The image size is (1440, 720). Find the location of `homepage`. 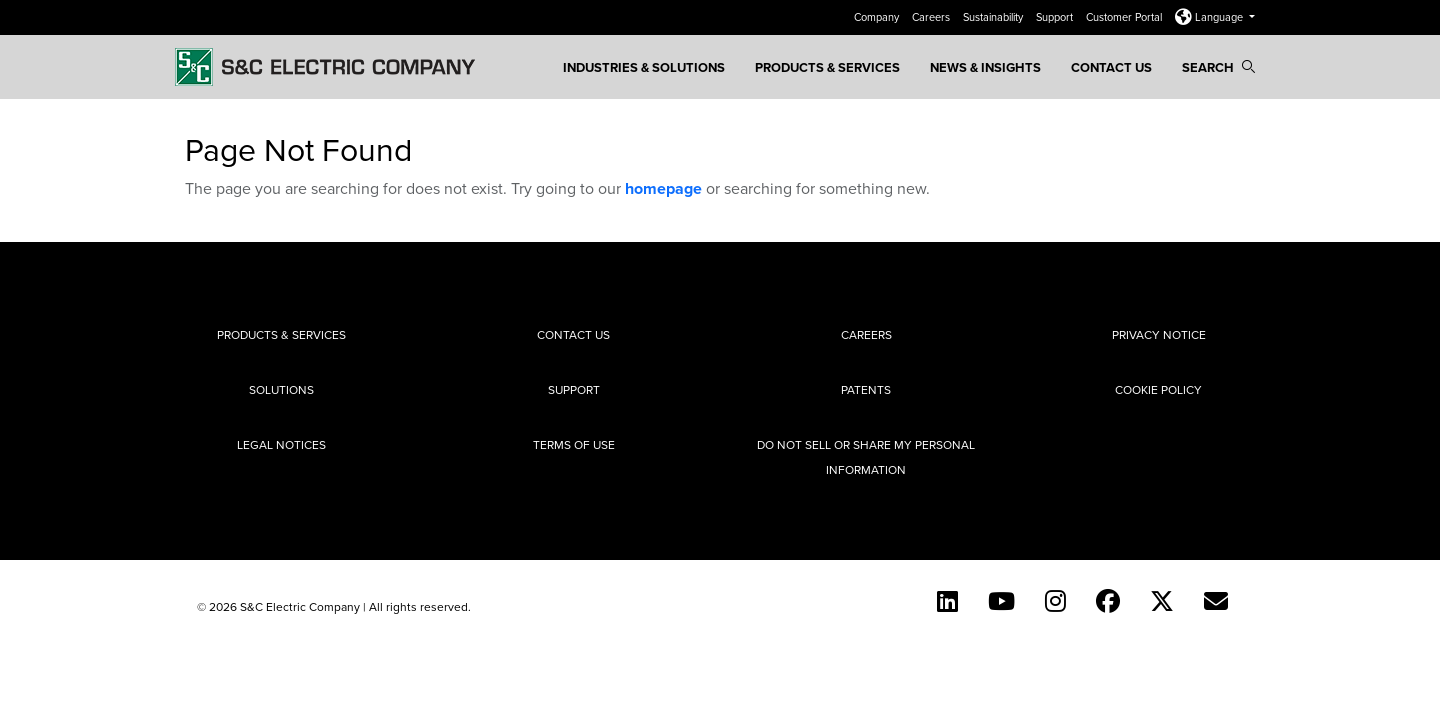

homepage is located at coordinates (663, 188).